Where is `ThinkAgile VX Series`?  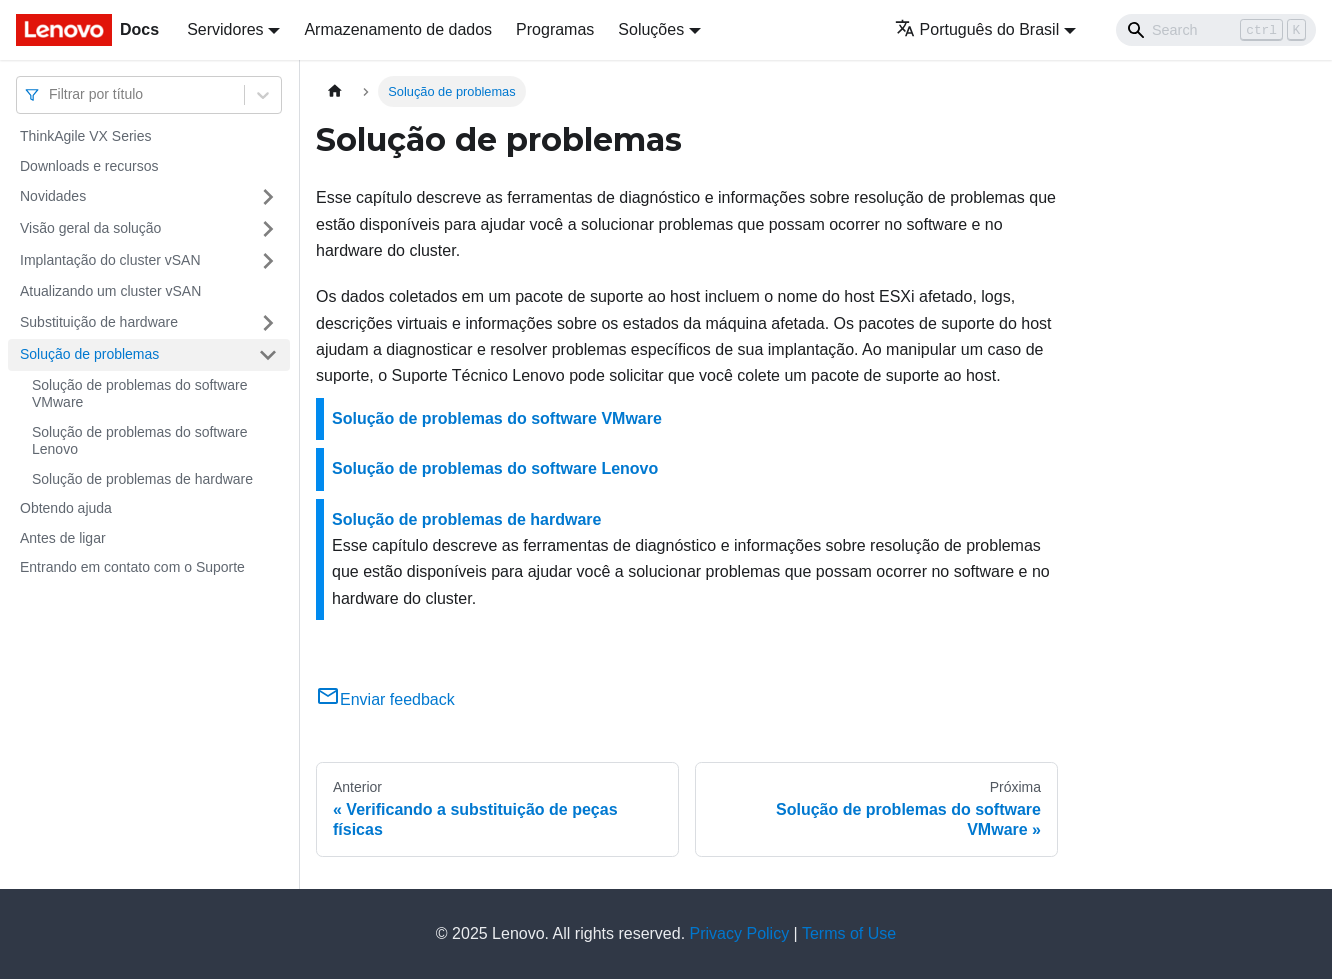 ThinkAgile VX Series is located at coordinates (86, 136).